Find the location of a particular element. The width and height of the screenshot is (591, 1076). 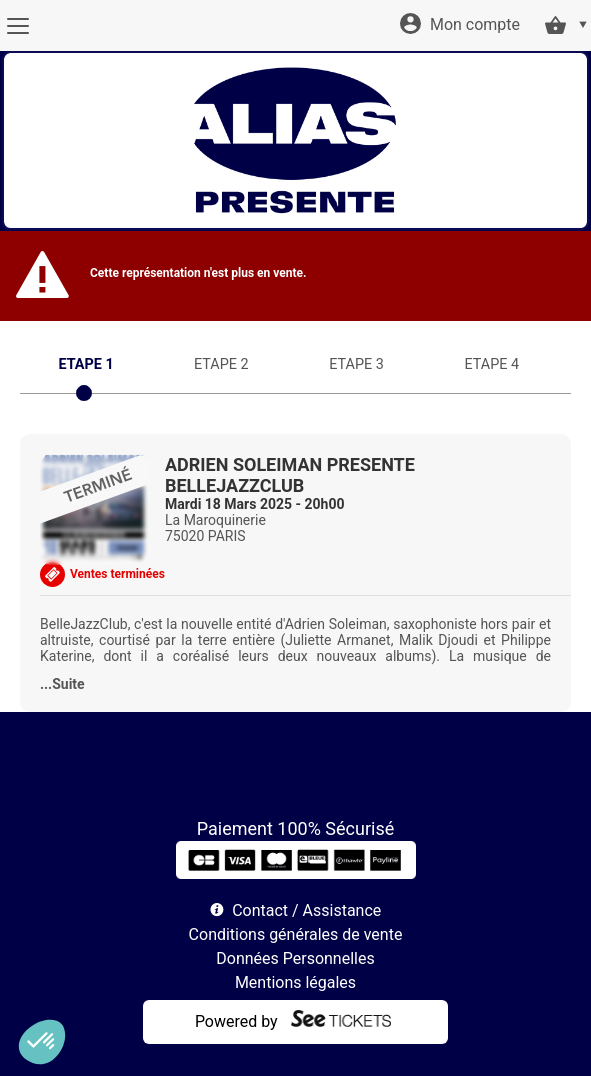

Données Personnelles is located at coordinates (295, 958).